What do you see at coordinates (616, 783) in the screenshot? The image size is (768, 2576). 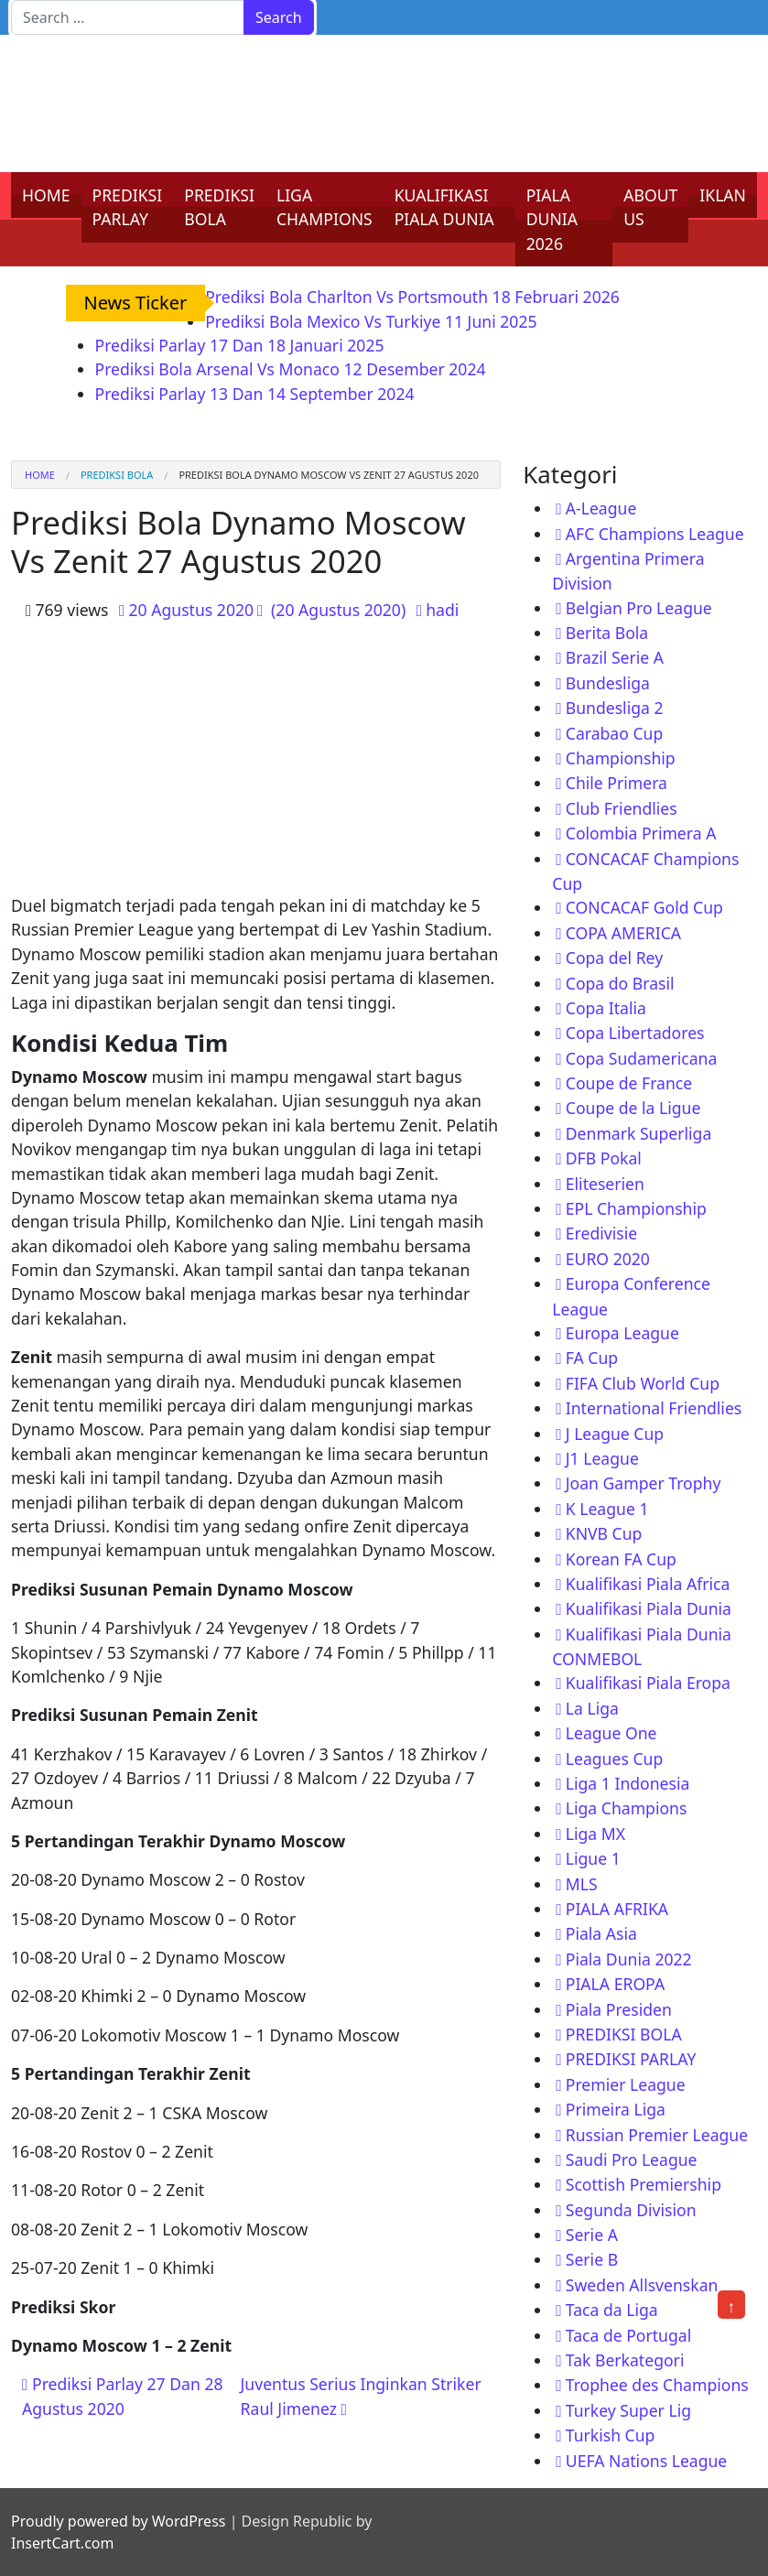 I see `Chile Primera` at bounding box center [616, 783].